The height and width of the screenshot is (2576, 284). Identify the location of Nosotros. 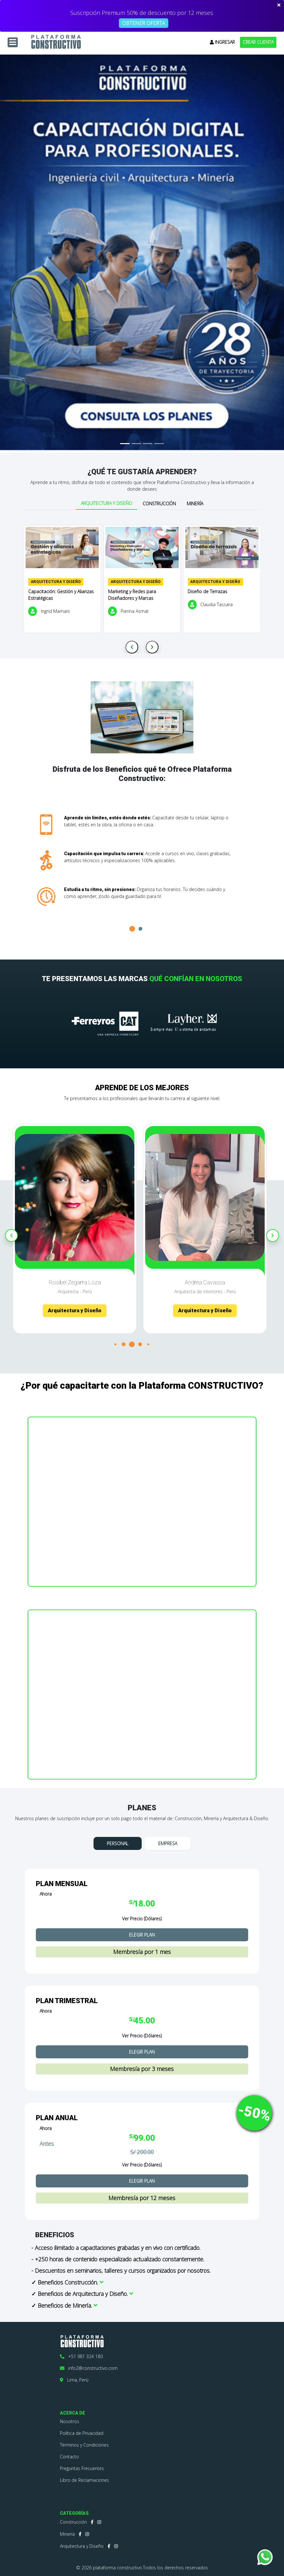
(69, 2421).